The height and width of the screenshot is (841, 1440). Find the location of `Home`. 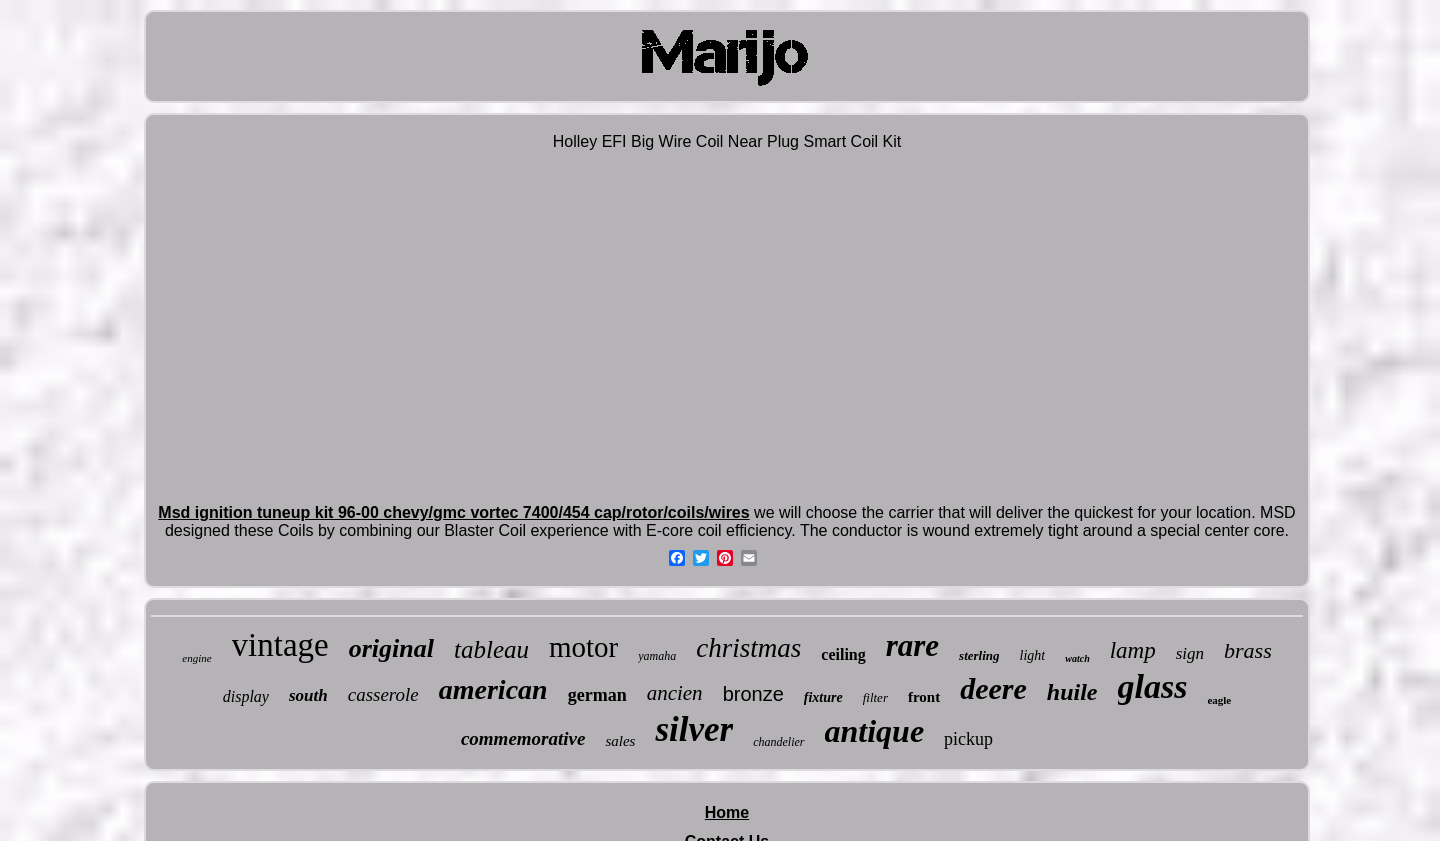

Home is located at coordinates (727, 812).